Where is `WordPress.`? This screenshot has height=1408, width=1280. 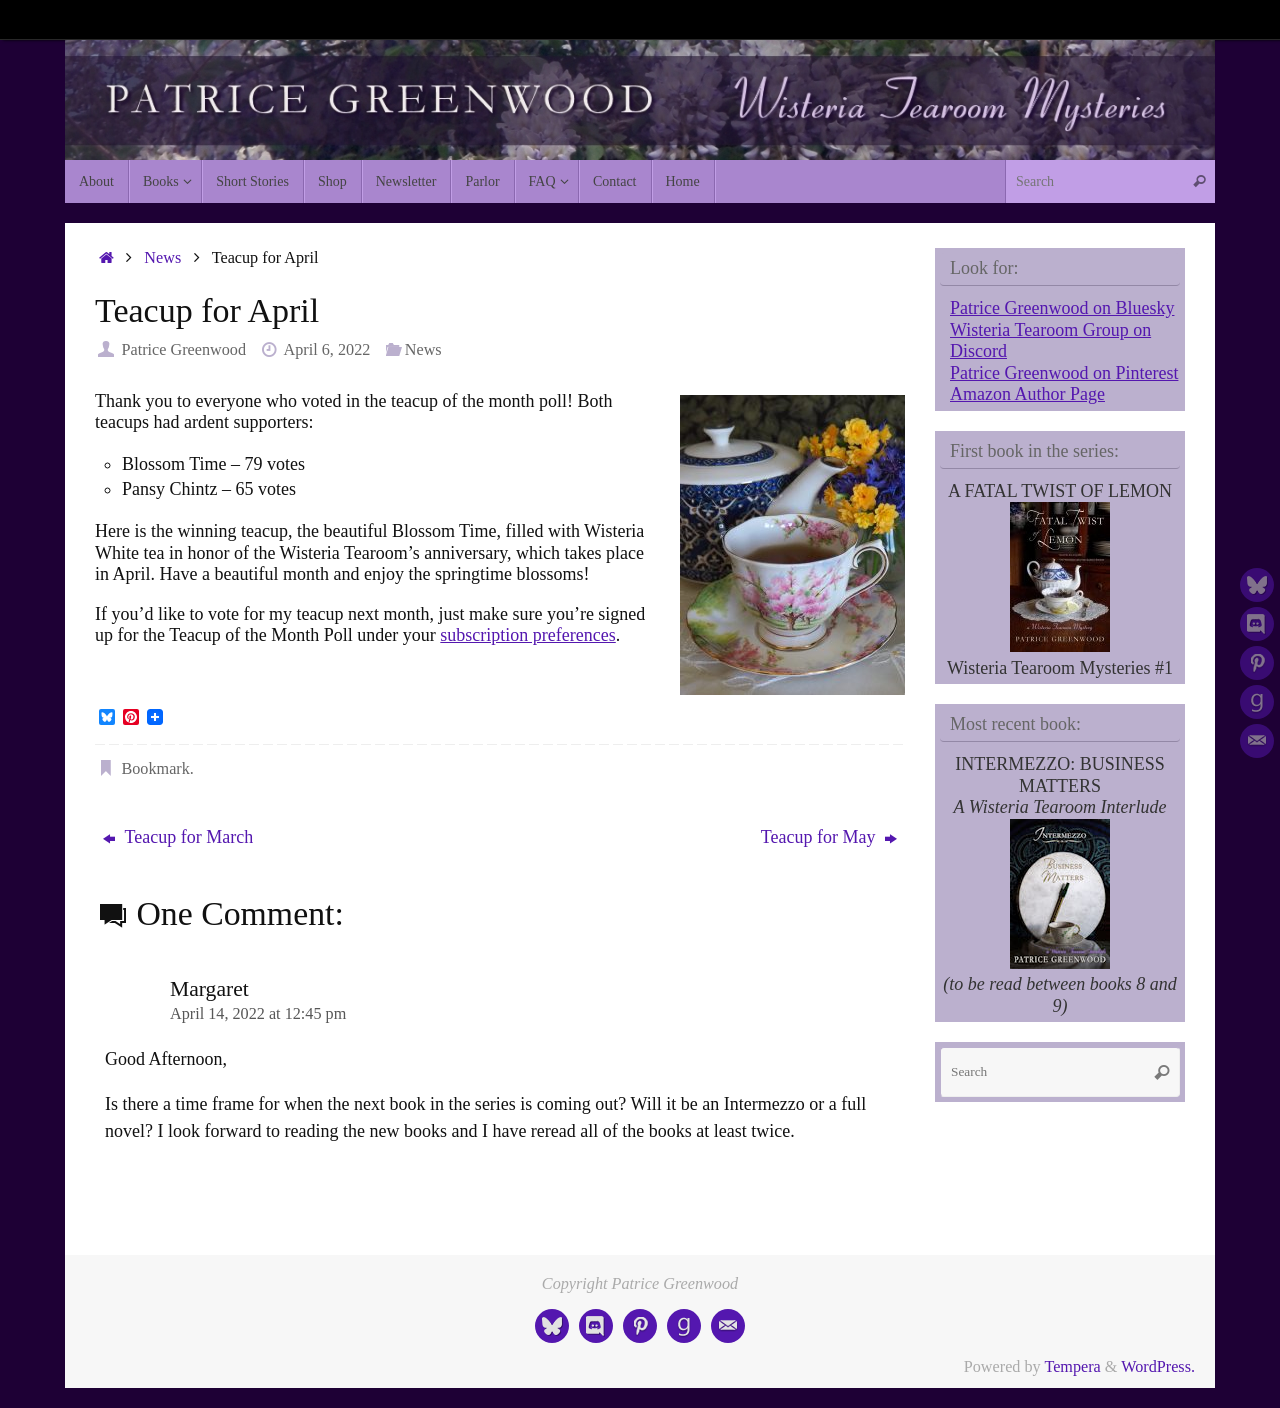
WordPress. is located at coordinates (1158, 1367).